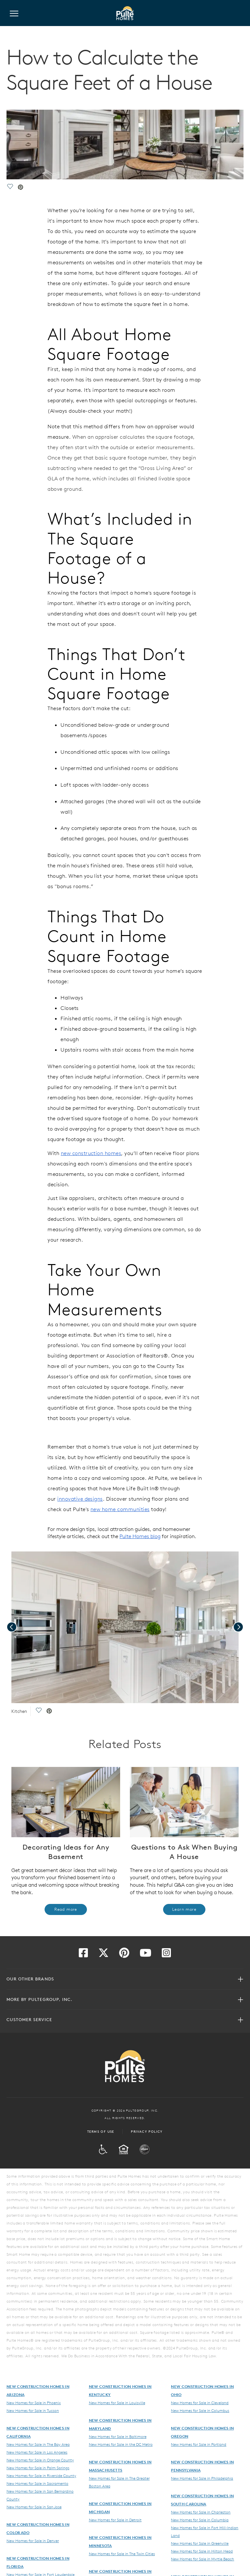 The image size is (250, 2576). Describe the element at coordinates (200, 2519) in the screenshot. I see `New Homes for Sale in Columbia` at that location.